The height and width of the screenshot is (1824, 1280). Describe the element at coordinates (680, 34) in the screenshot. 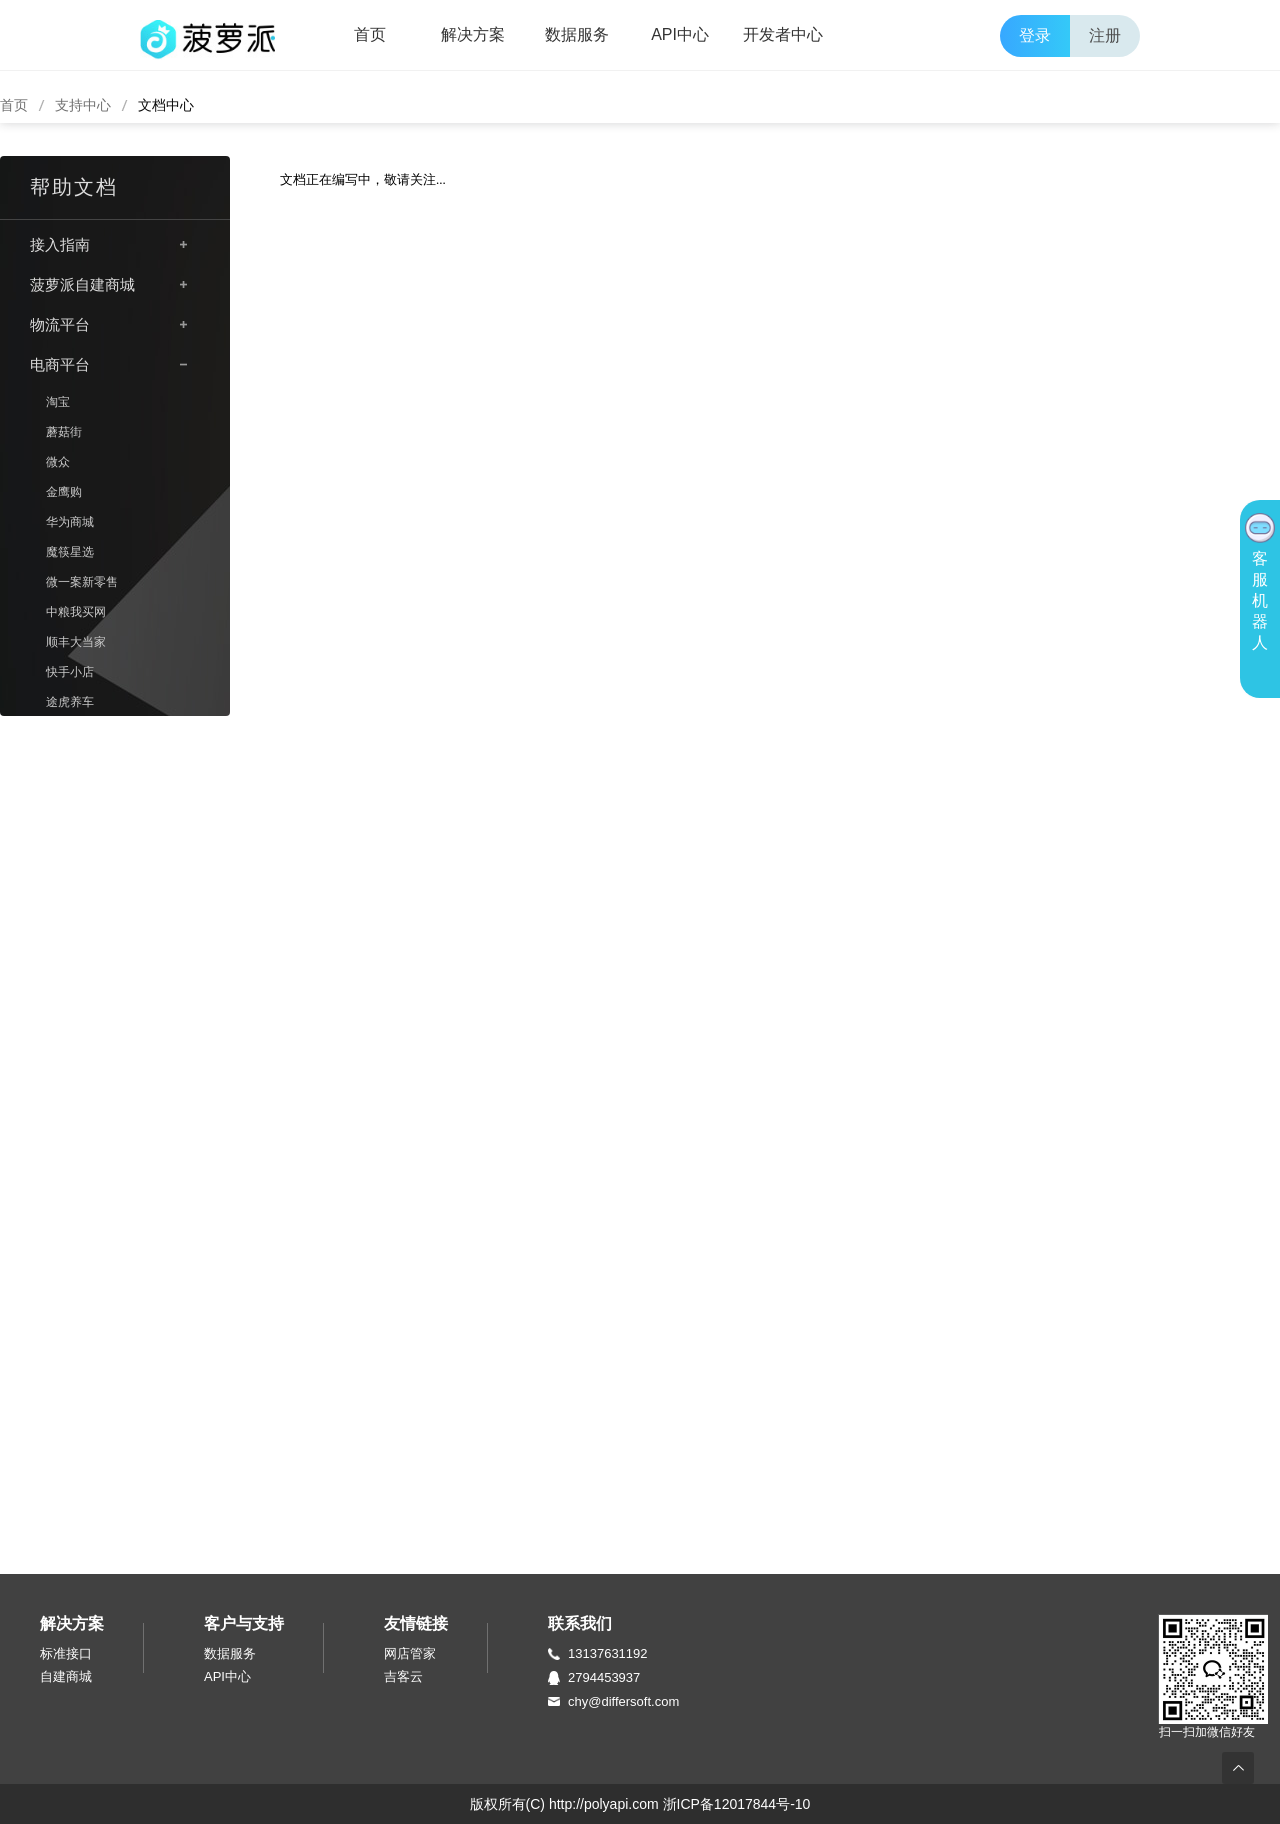

I see `API中心` at that location.